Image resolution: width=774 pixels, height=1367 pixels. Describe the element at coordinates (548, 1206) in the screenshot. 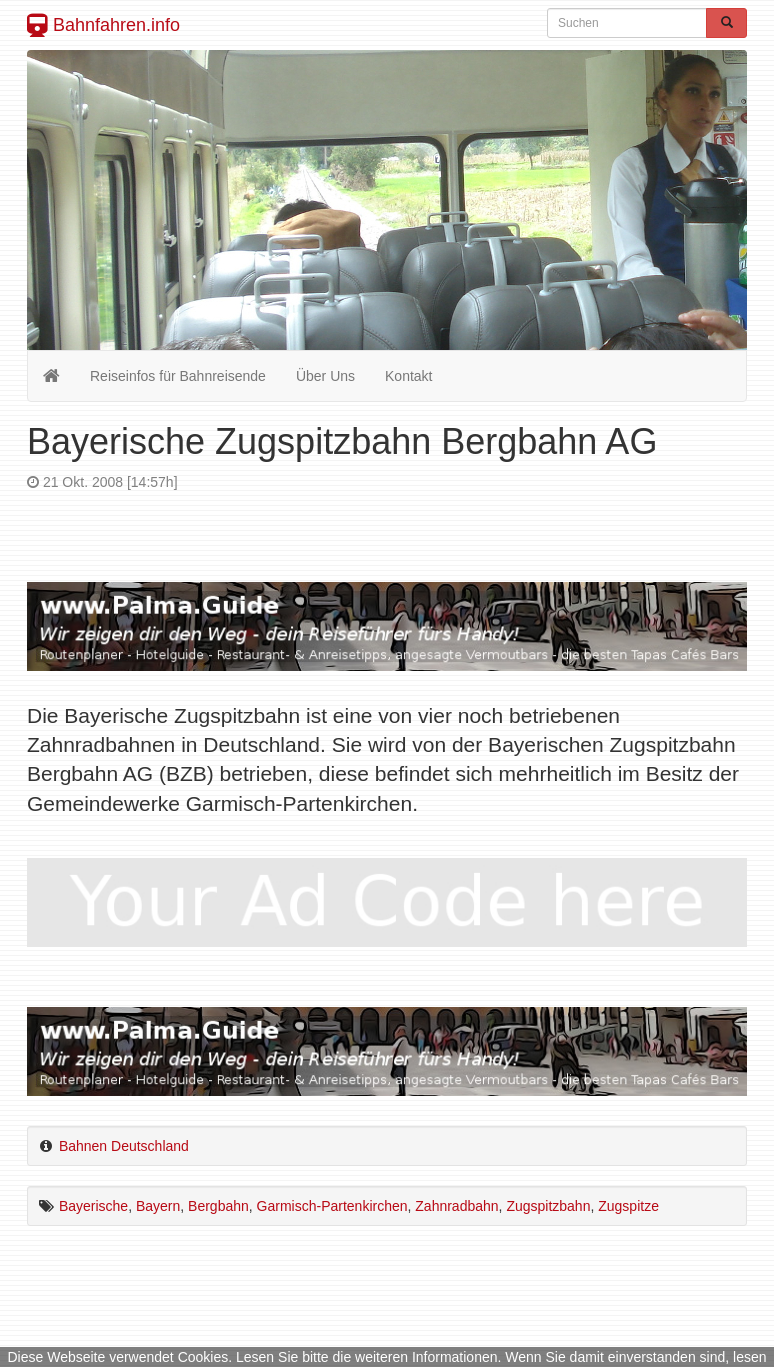

I see `Zugspitzbahn` at that location.